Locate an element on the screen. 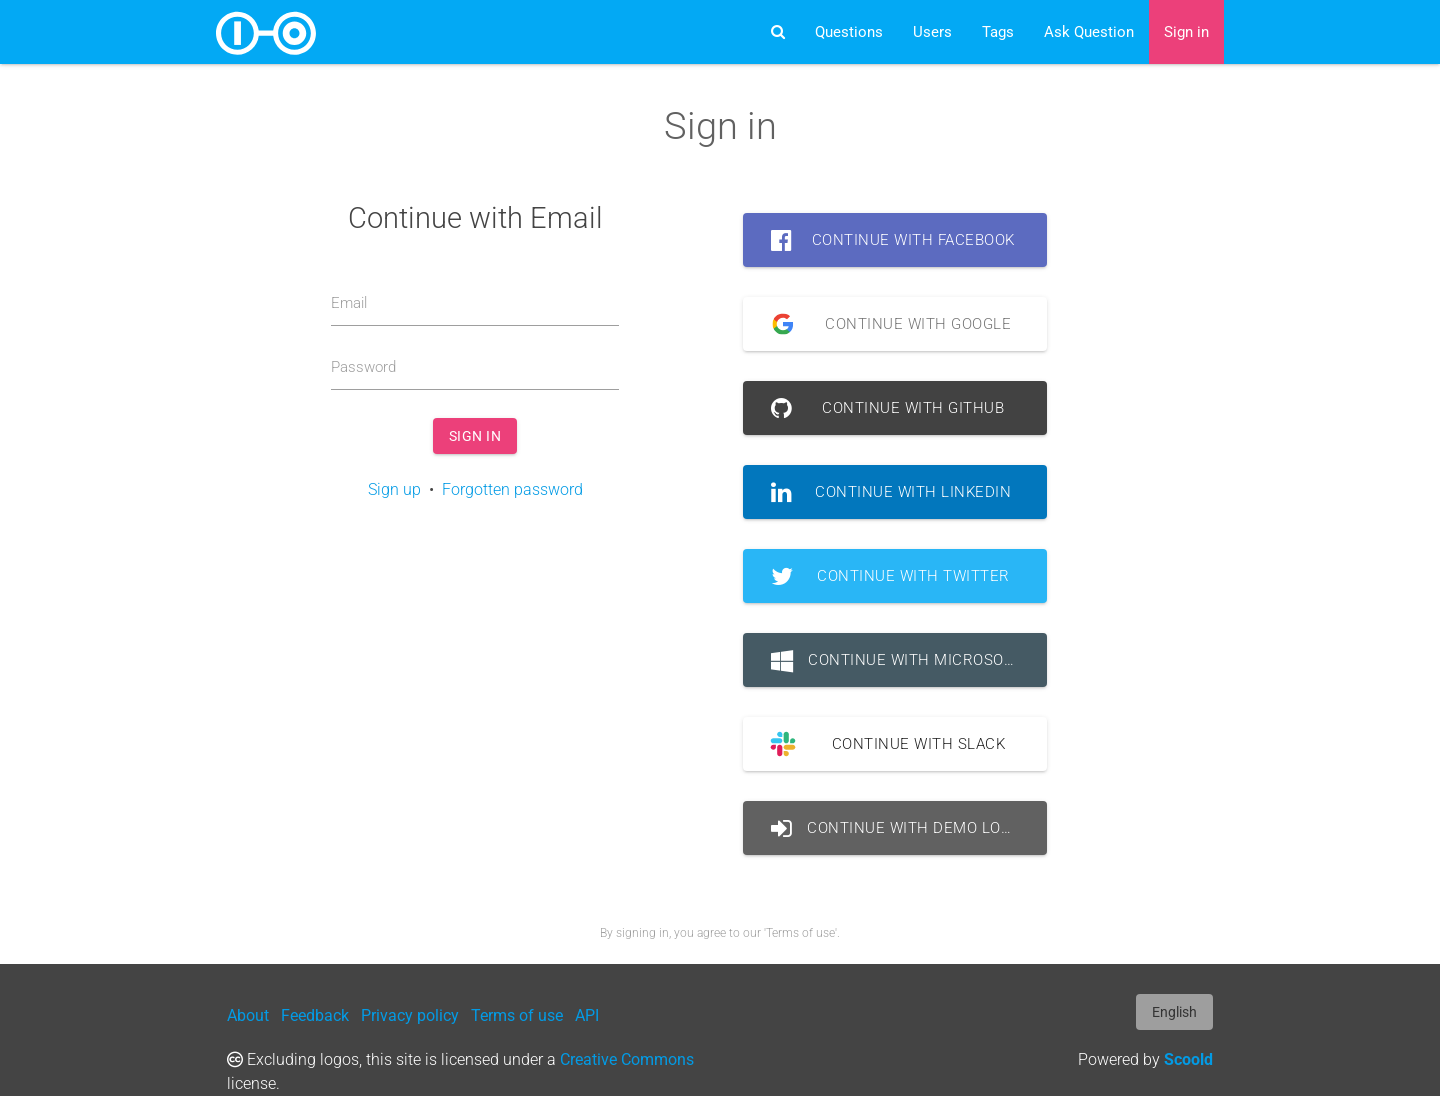 This screenshot has height=1096, width=1440. Password is located at coordinates (363, 367).